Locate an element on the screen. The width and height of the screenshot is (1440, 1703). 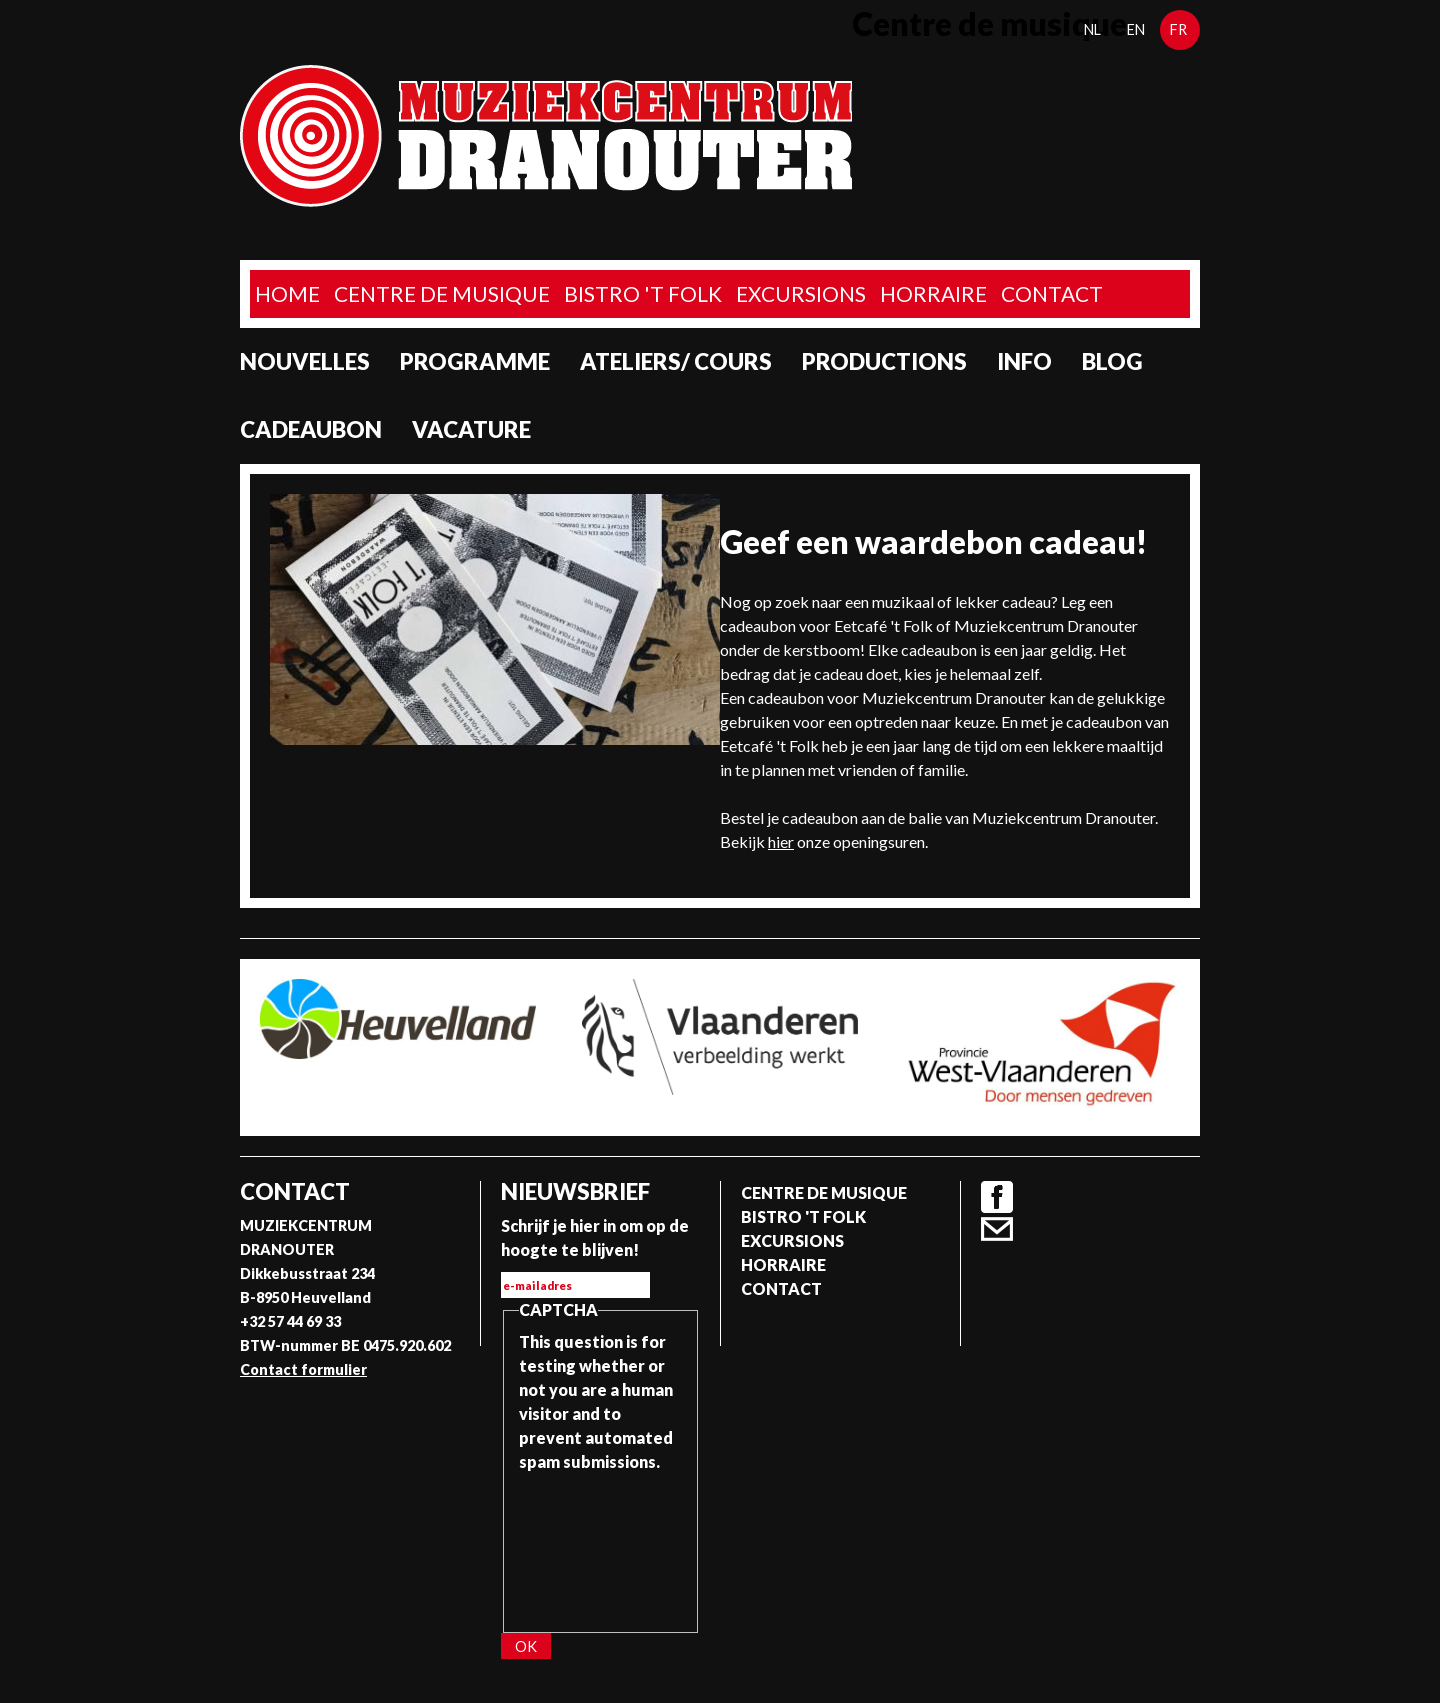
Facebook is located at coordinates (997, 1197).